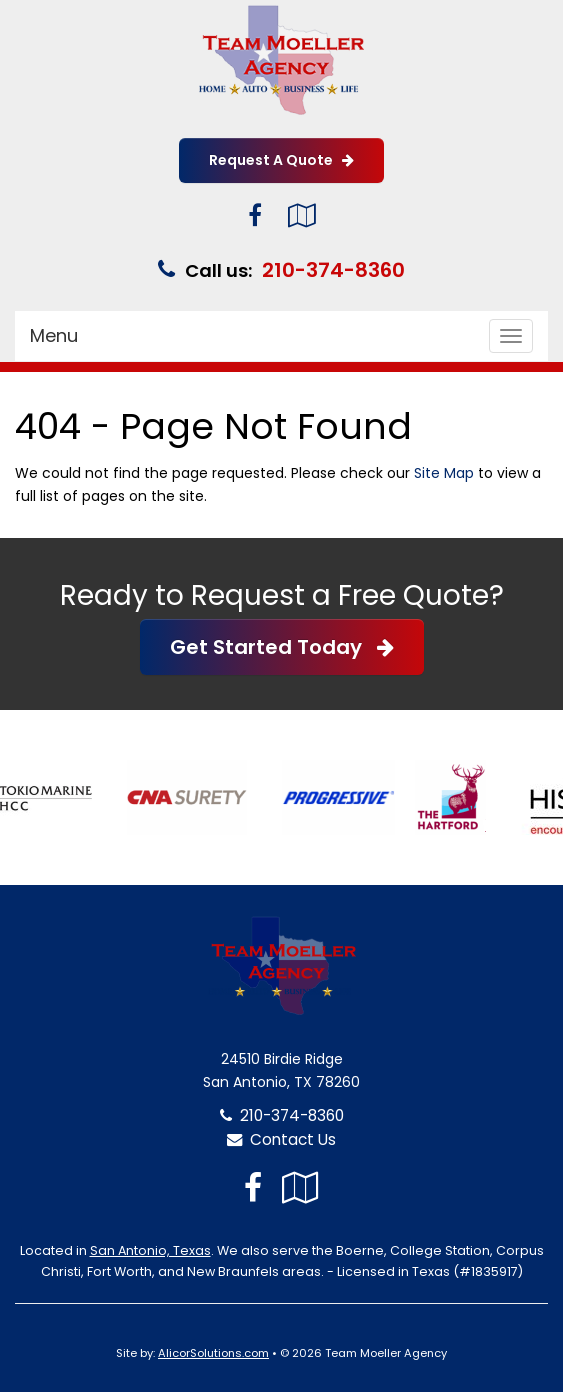  What do you see at coordinates (444, 473) in the screenshot?
I see `Site Map` at bounding box center [444, 473].